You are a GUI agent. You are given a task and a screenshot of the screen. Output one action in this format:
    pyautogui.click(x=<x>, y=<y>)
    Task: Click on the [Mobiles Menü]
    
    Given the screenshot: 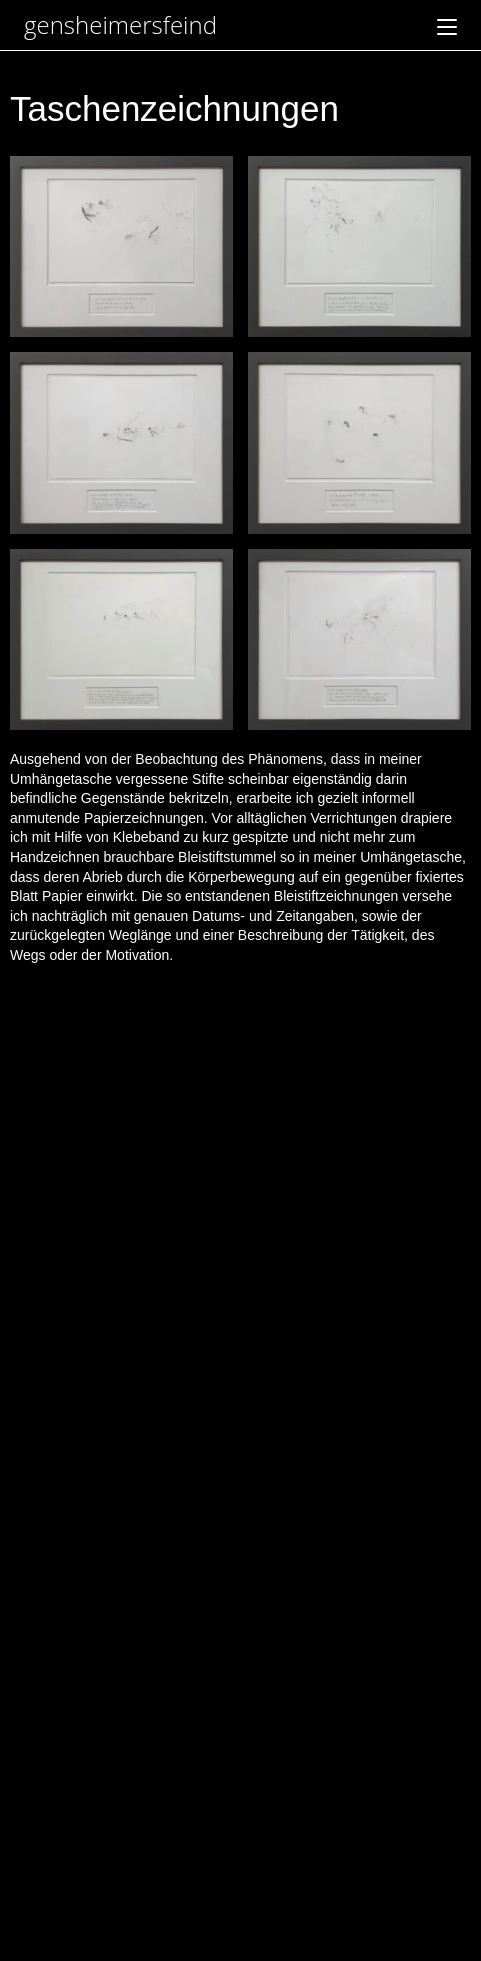 What is the action you would take?
    pyautogui.click(x=447, y=24)
    